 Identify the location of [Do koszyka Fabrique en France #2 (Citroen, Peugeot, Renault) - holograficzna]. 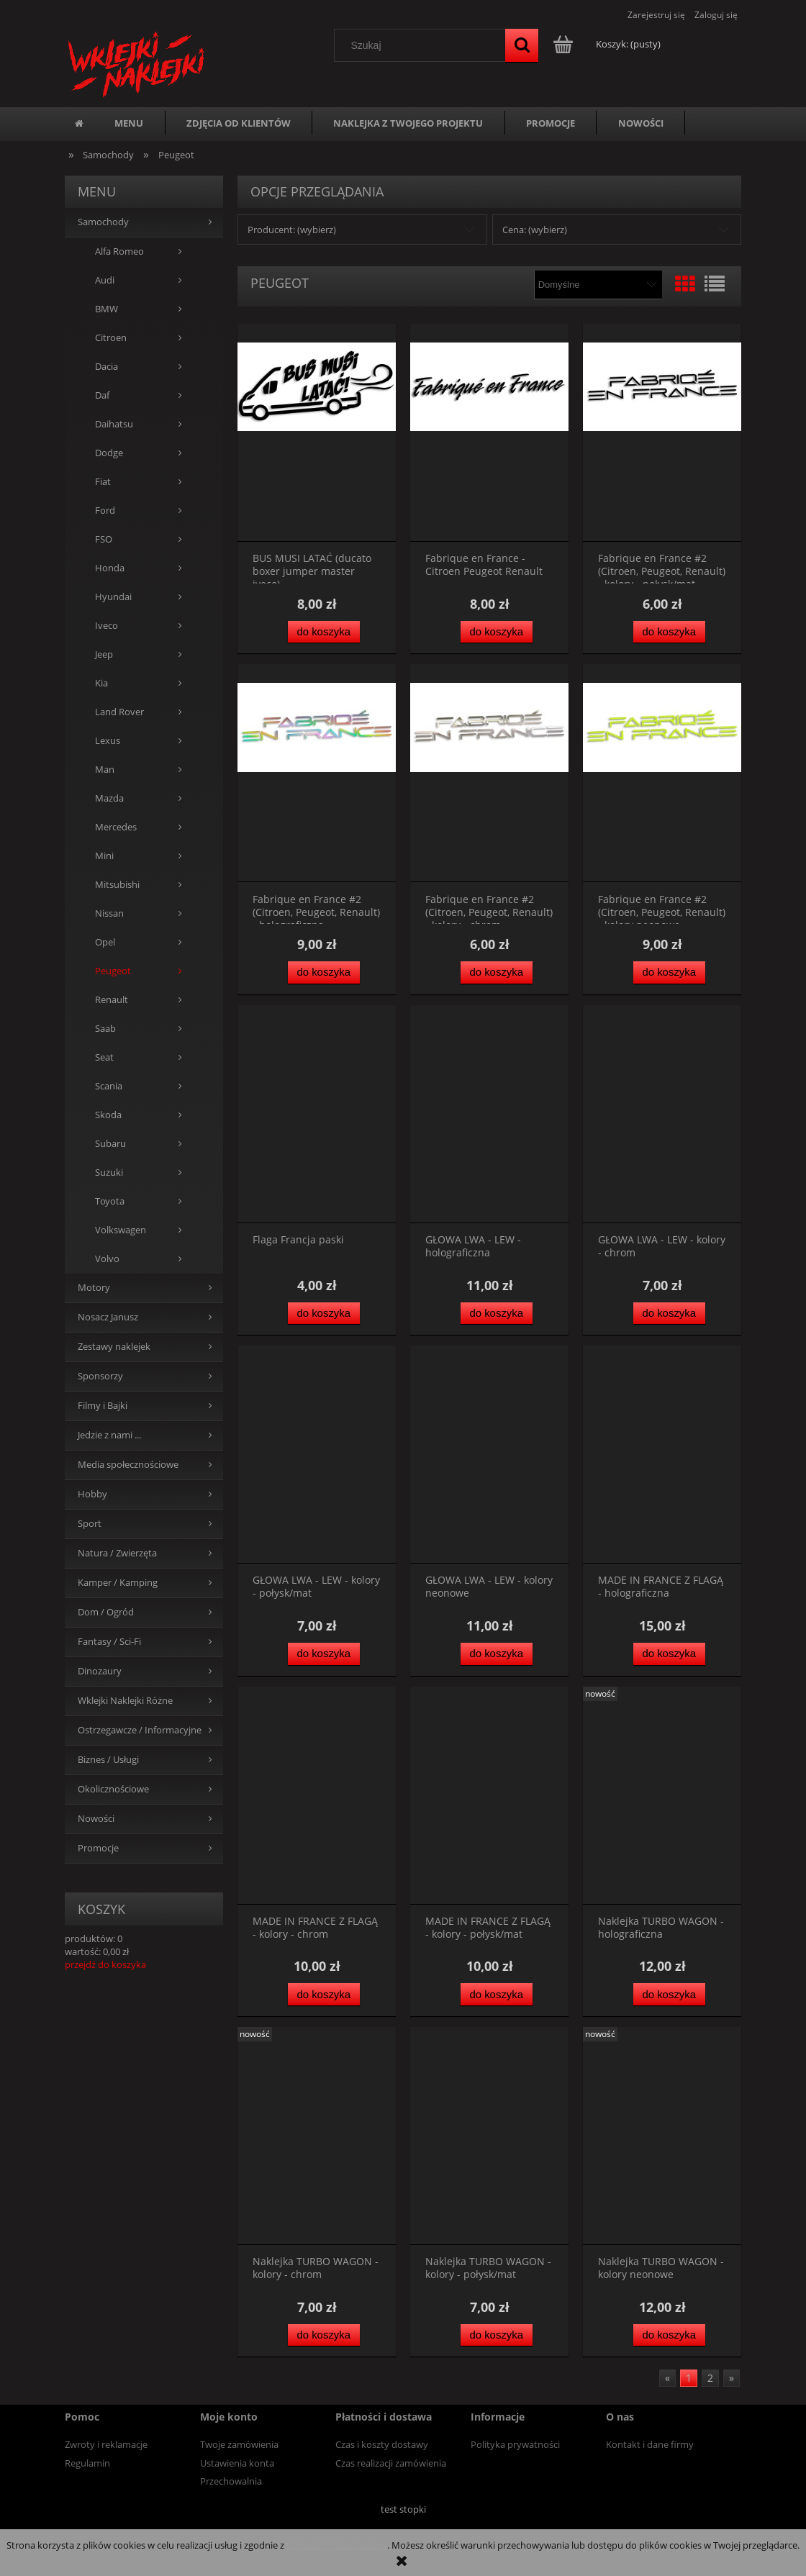
(324, 972).